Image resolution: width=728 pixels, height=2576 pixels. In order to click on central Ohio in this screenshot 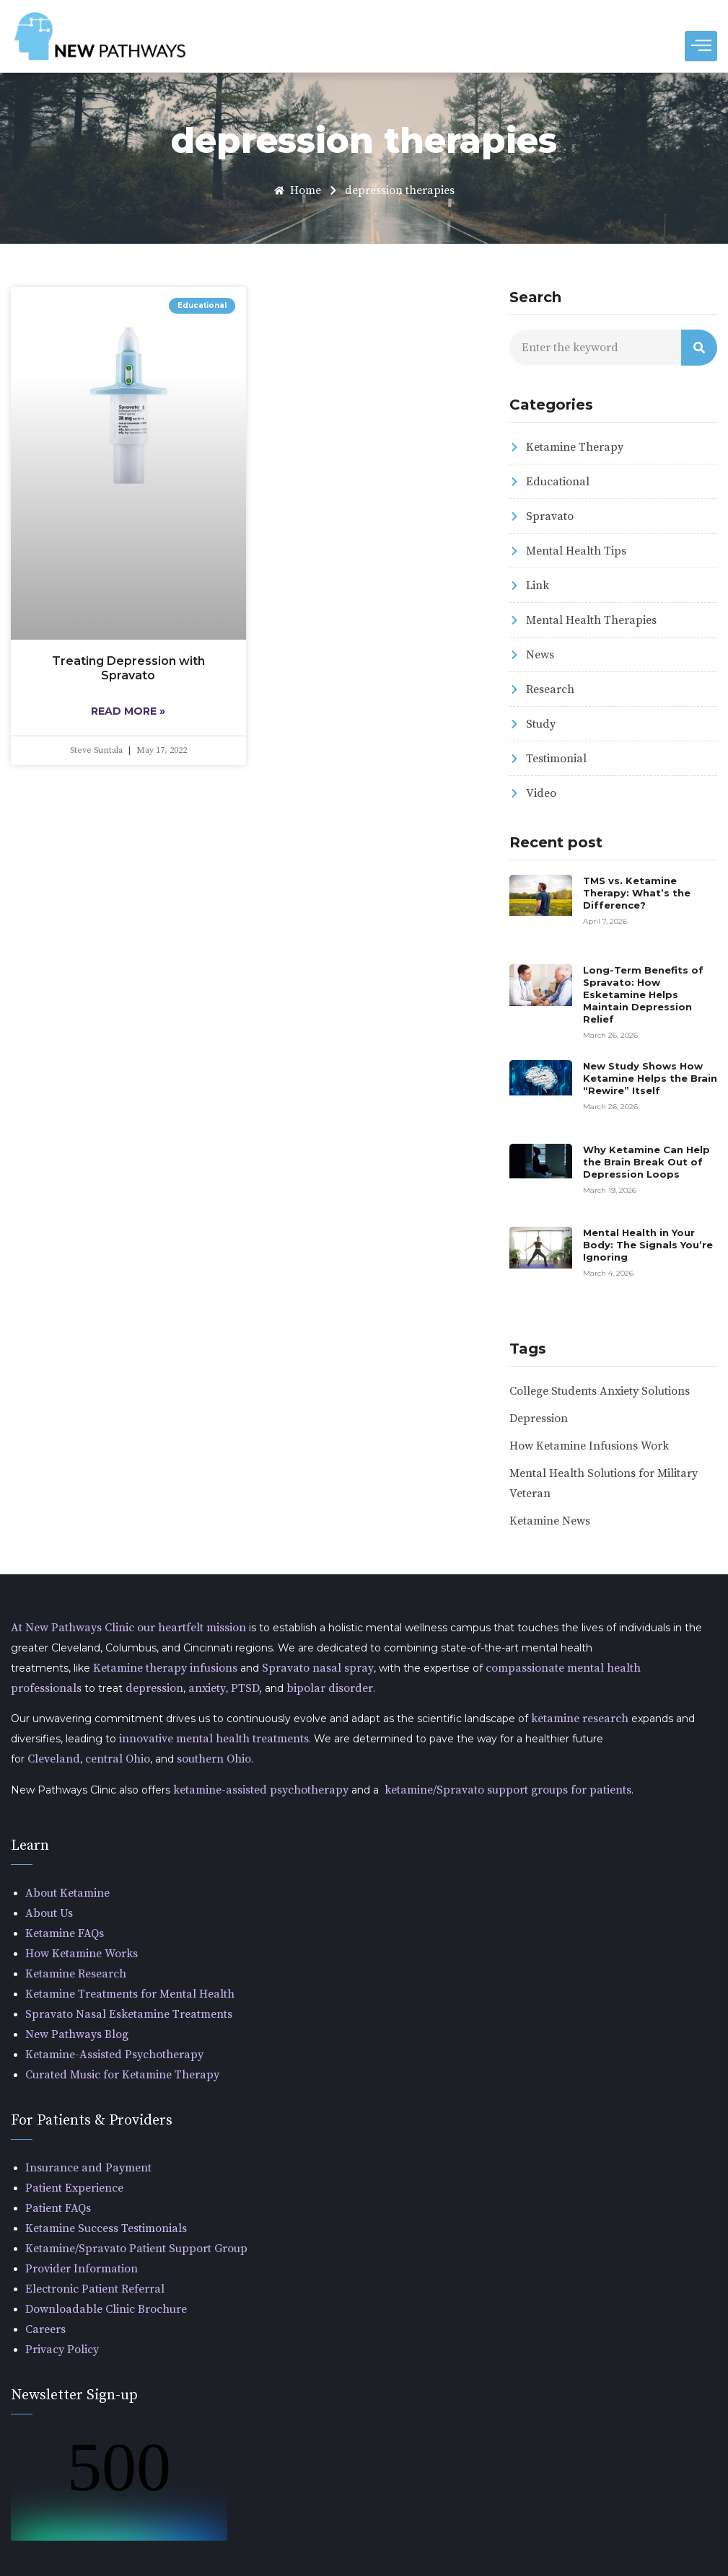, I will do `click(117, 1759)`.